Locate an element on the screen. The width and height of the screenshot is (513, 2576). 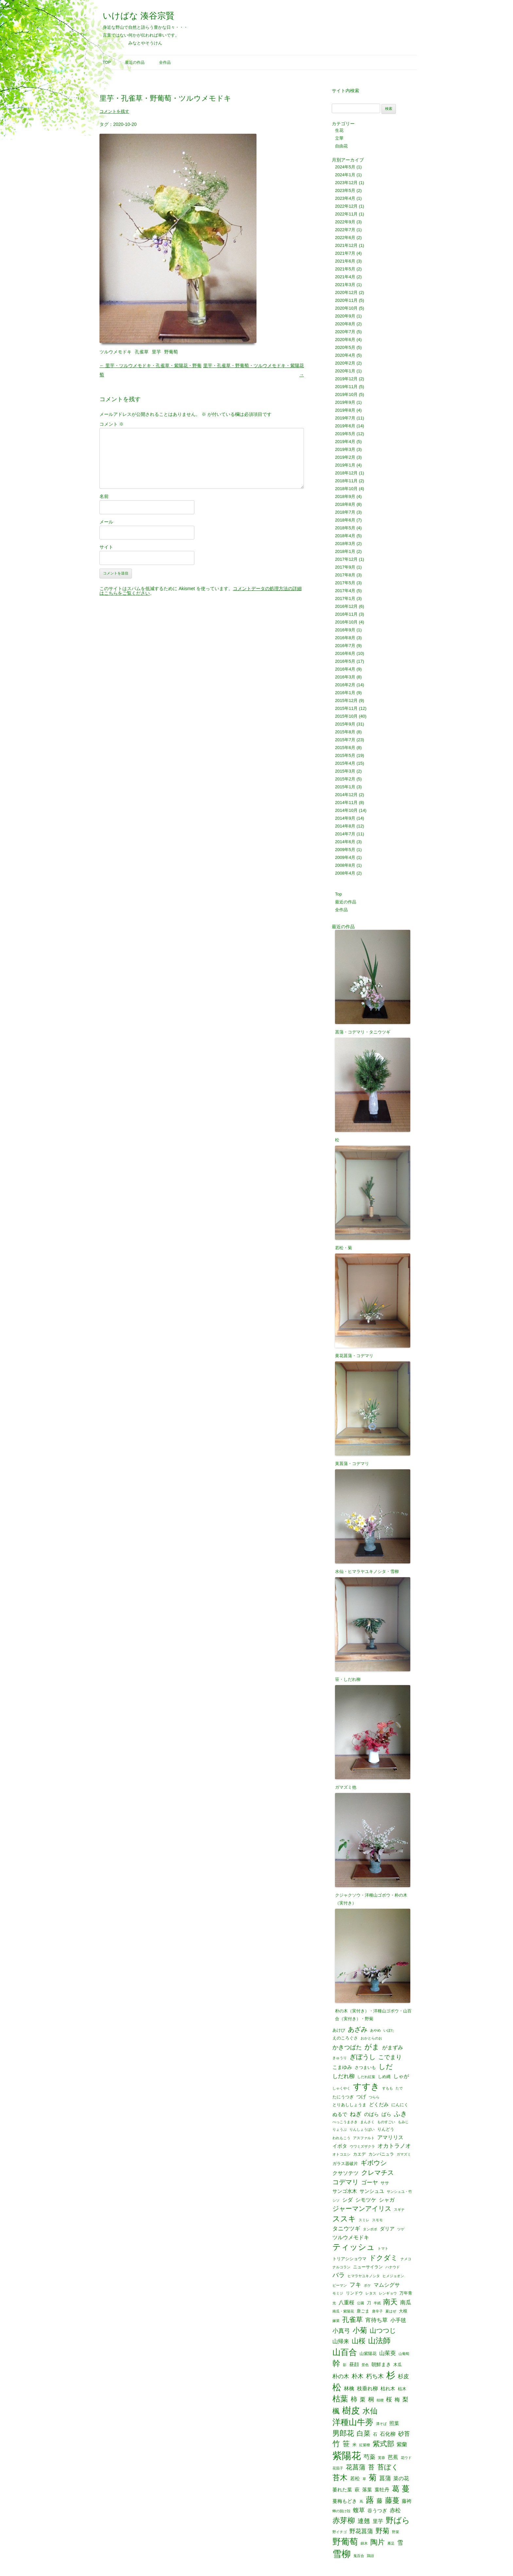
枝垂れ柳 [枝垂れ柳 (4個の項目)] is located at coordinates (367, 2388).